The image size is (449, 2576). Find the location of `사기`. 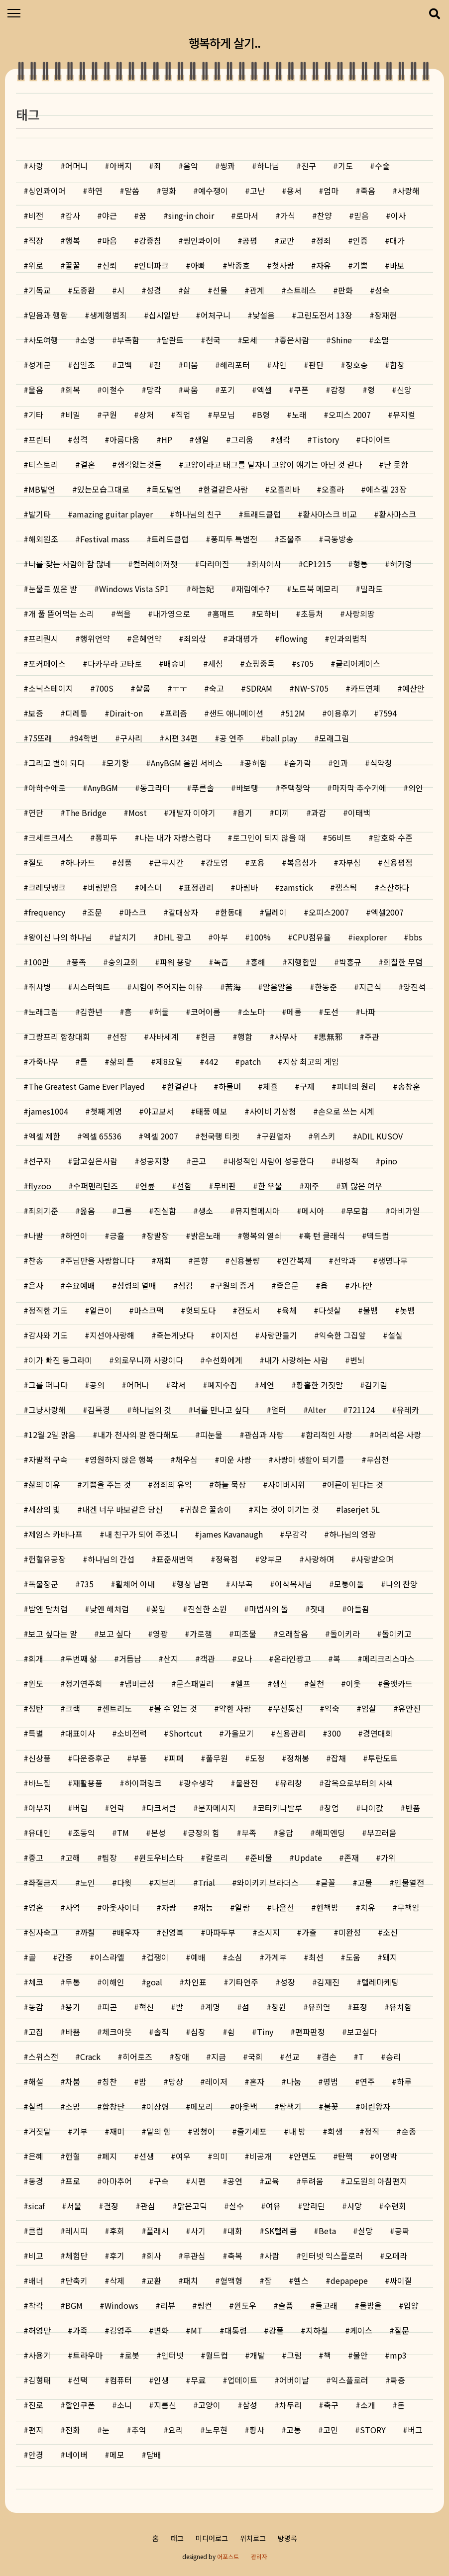

사기 is located at coordinates (198, 2231).